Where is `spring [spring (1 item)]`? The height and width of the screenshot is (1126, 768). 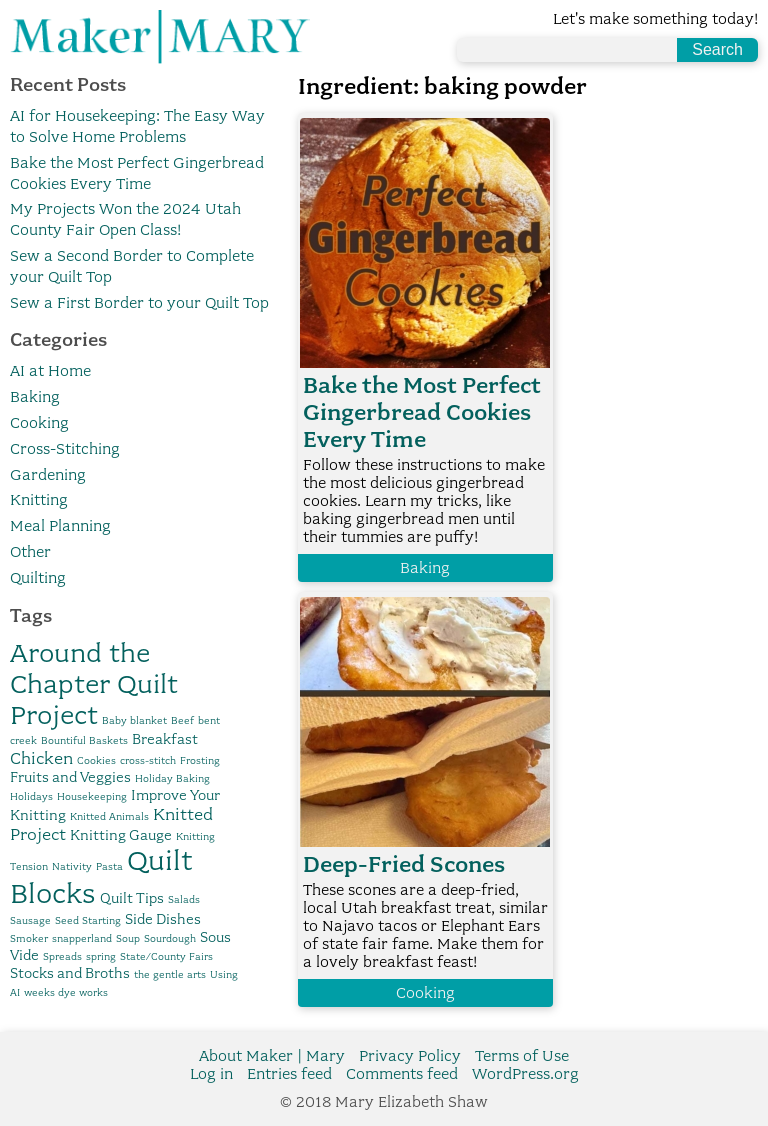 spring [spring (1 item)] is located at coordinates (101, 956).